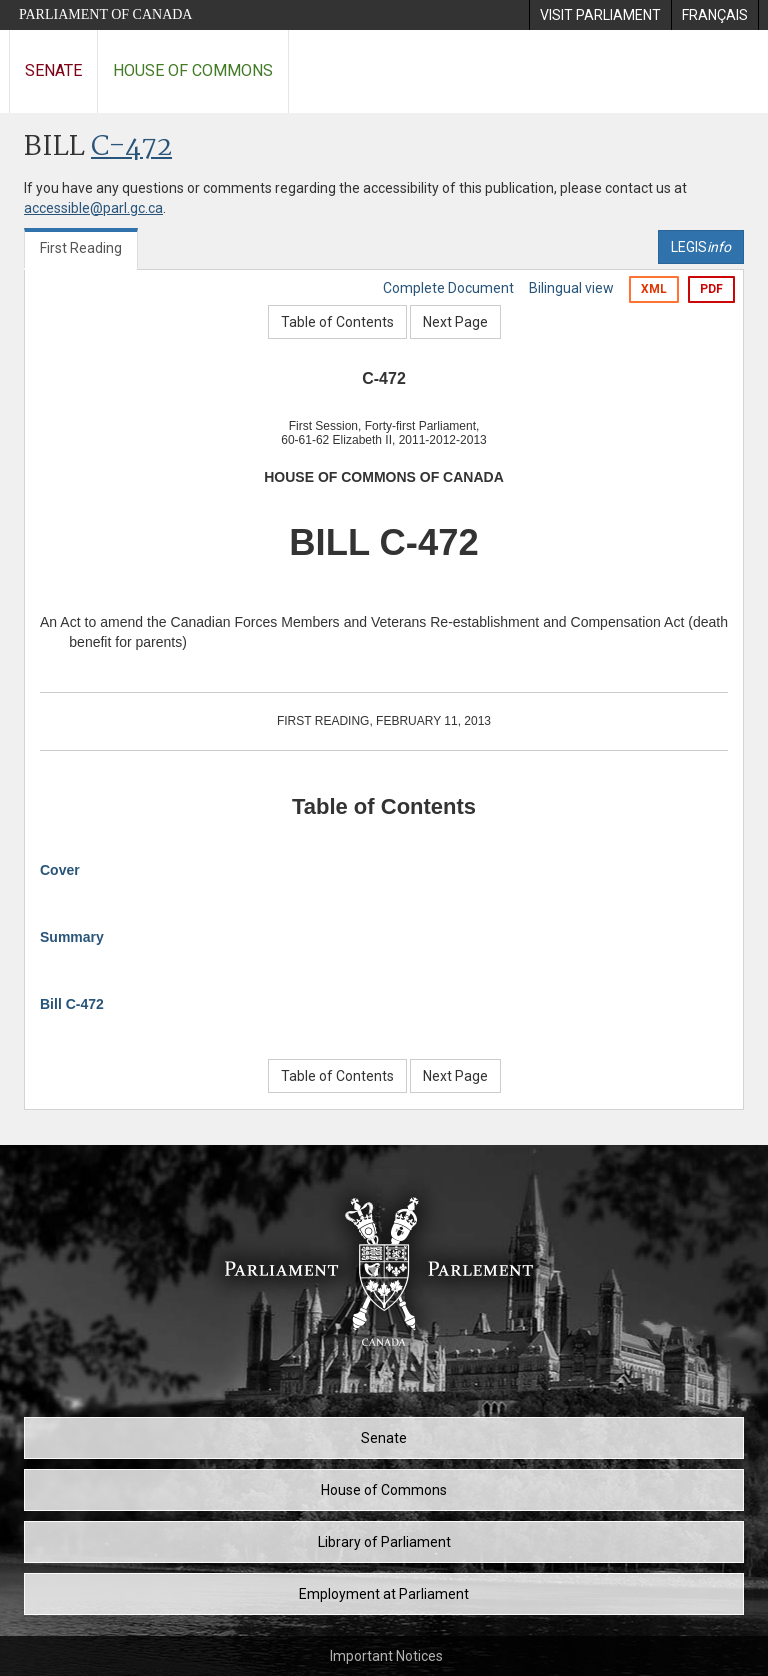 The height and width of the screenshot is (1676, 768). I want to click on accessible@parl.gc.ca, so click(93, 208).